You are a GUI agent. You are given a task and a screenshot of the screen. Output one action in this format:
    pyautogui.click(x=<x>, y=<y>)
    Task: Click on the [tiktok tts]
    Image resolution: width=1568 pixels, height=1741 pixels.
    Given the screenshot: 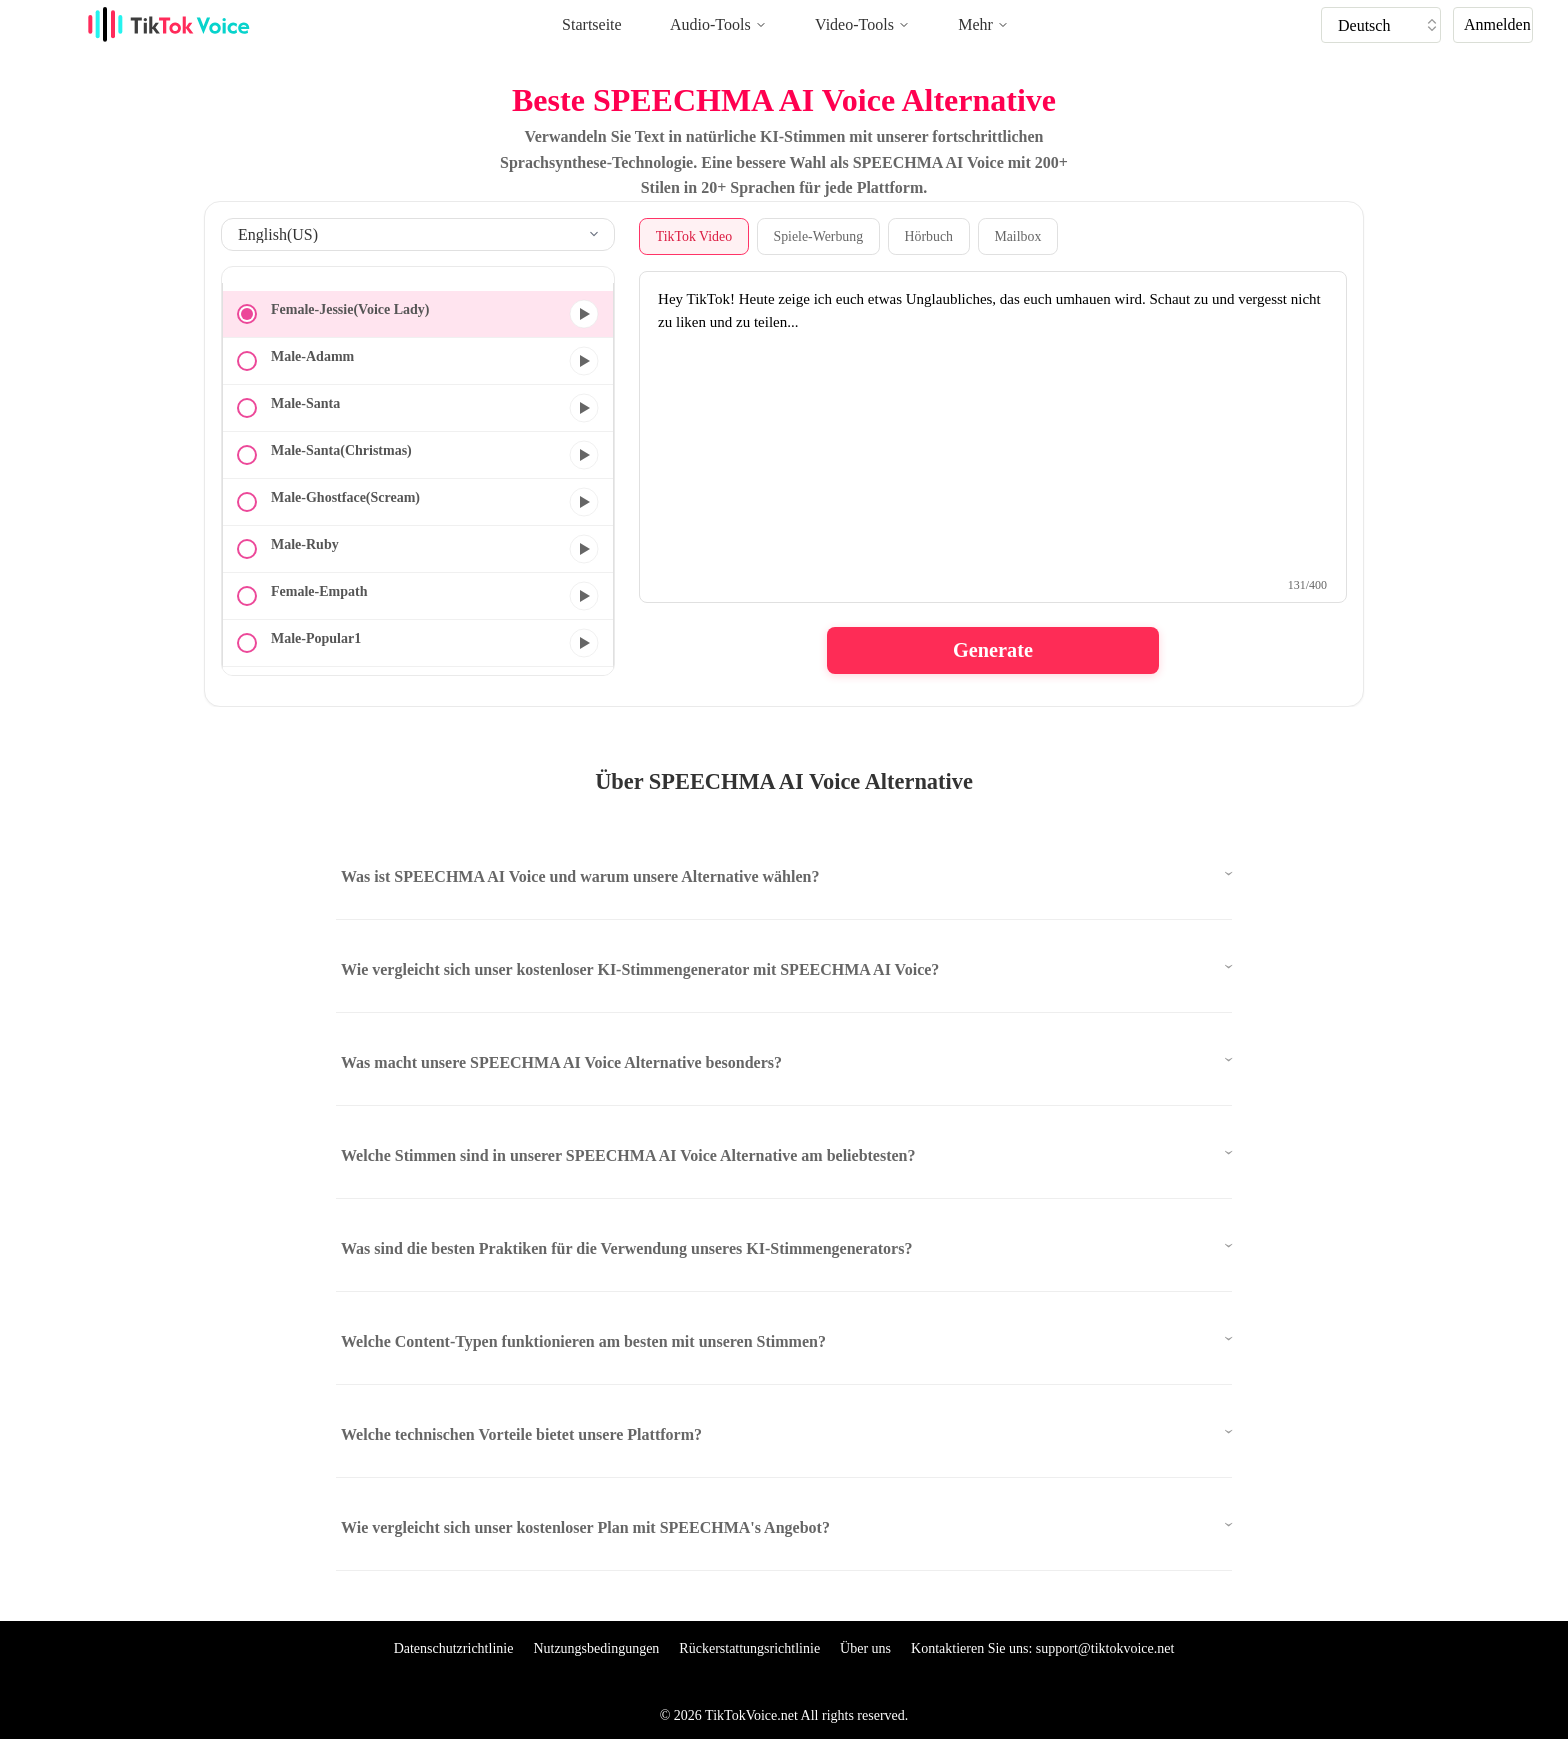 What is the action you would take?
    pyautogui.click(x=1381, y=25)
    